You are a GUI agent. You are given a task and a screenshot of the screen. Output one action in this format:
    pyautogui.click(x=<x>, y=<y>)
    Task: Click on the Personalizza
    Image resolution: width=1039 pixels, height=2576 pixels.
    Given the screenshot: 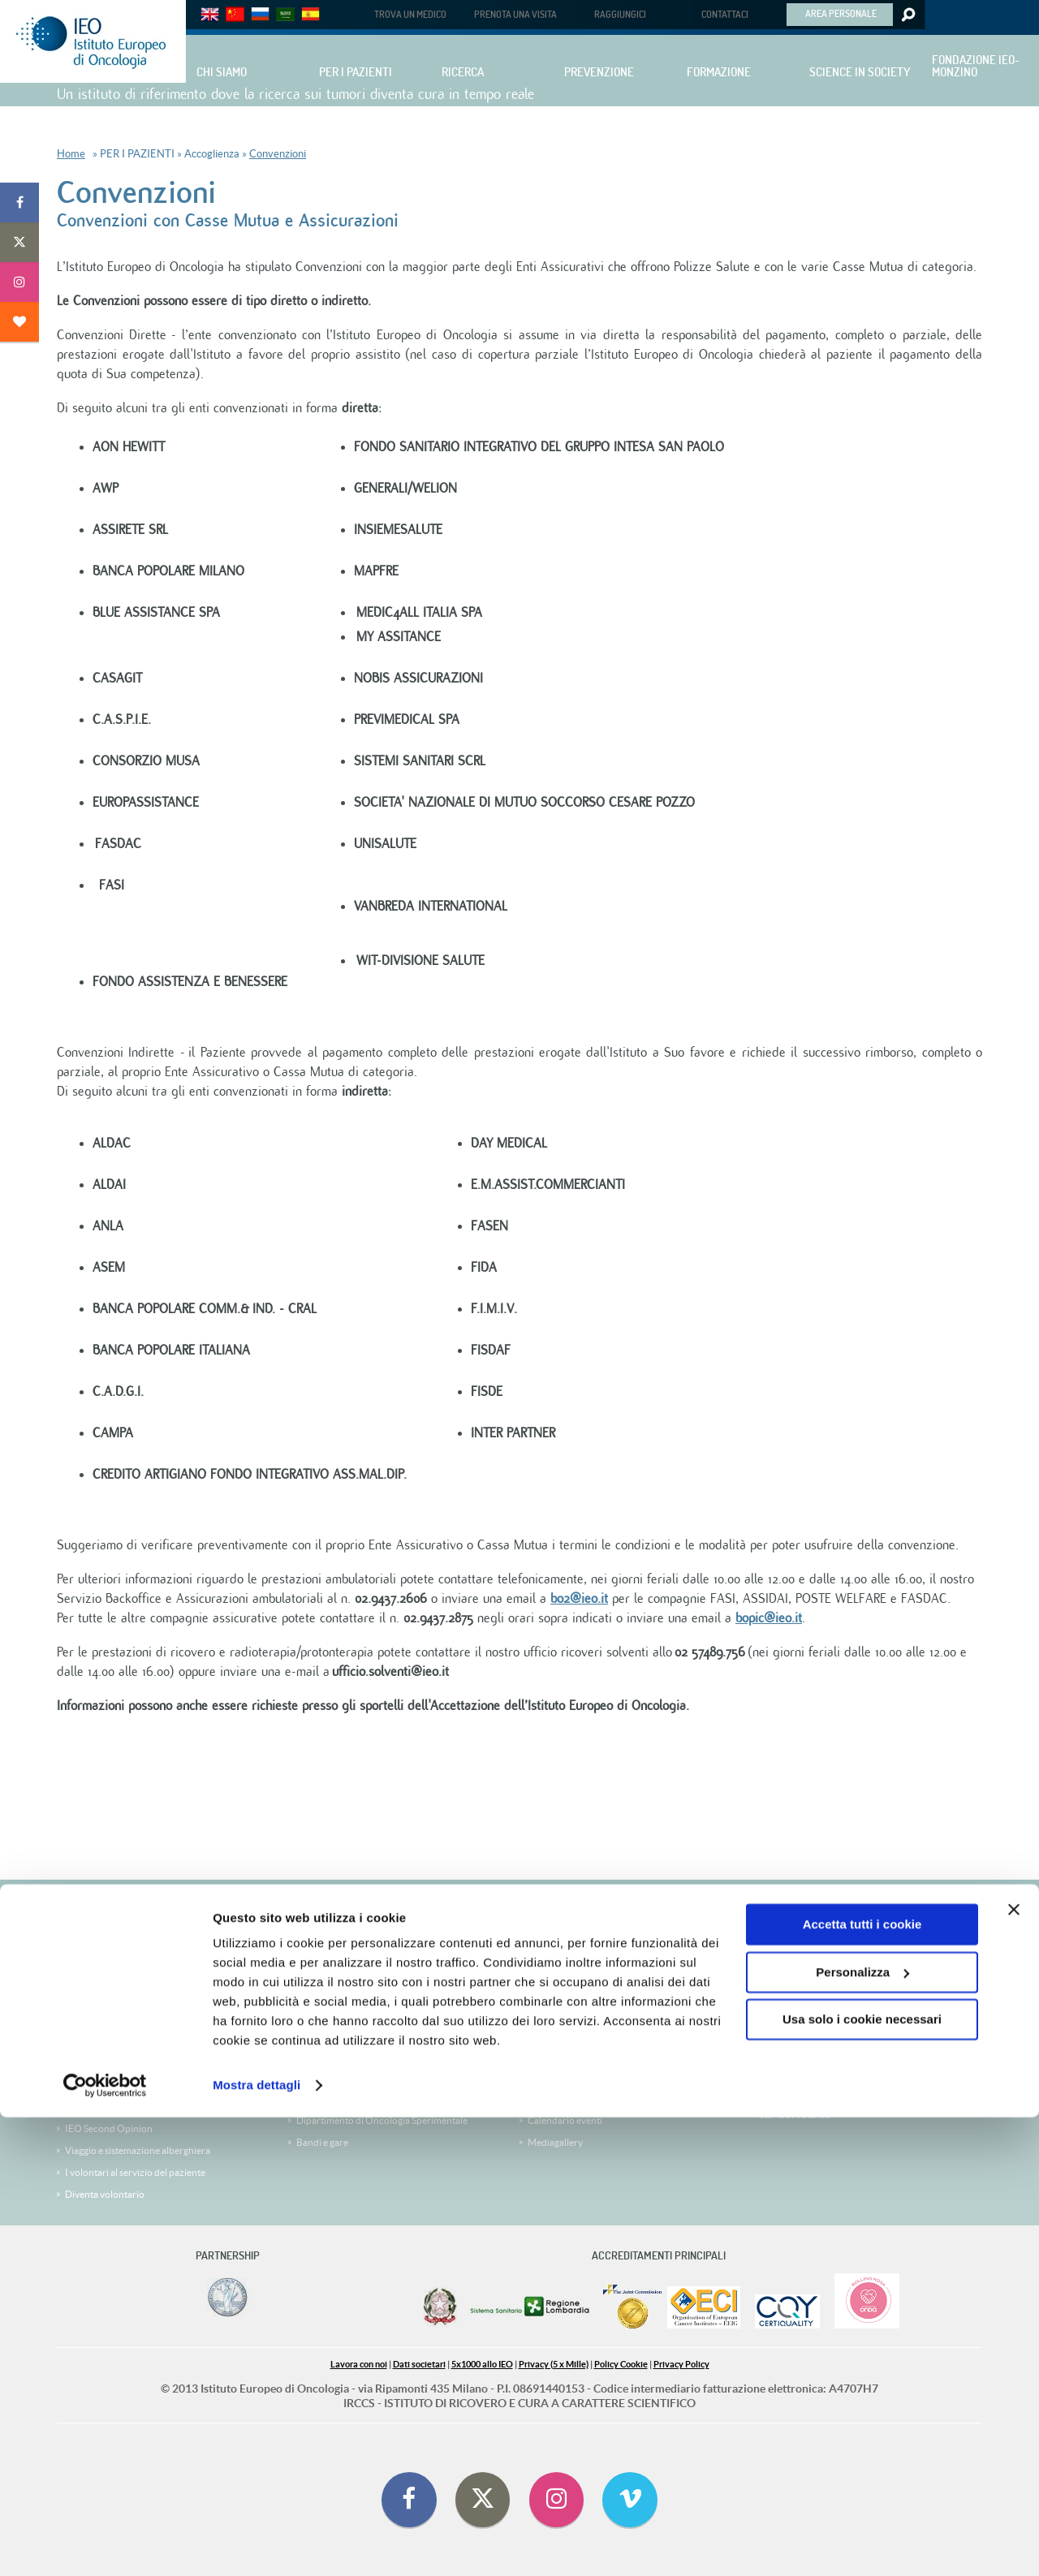 What is the action you would take?
    pyautogui.click(x=862, y=2430)
    